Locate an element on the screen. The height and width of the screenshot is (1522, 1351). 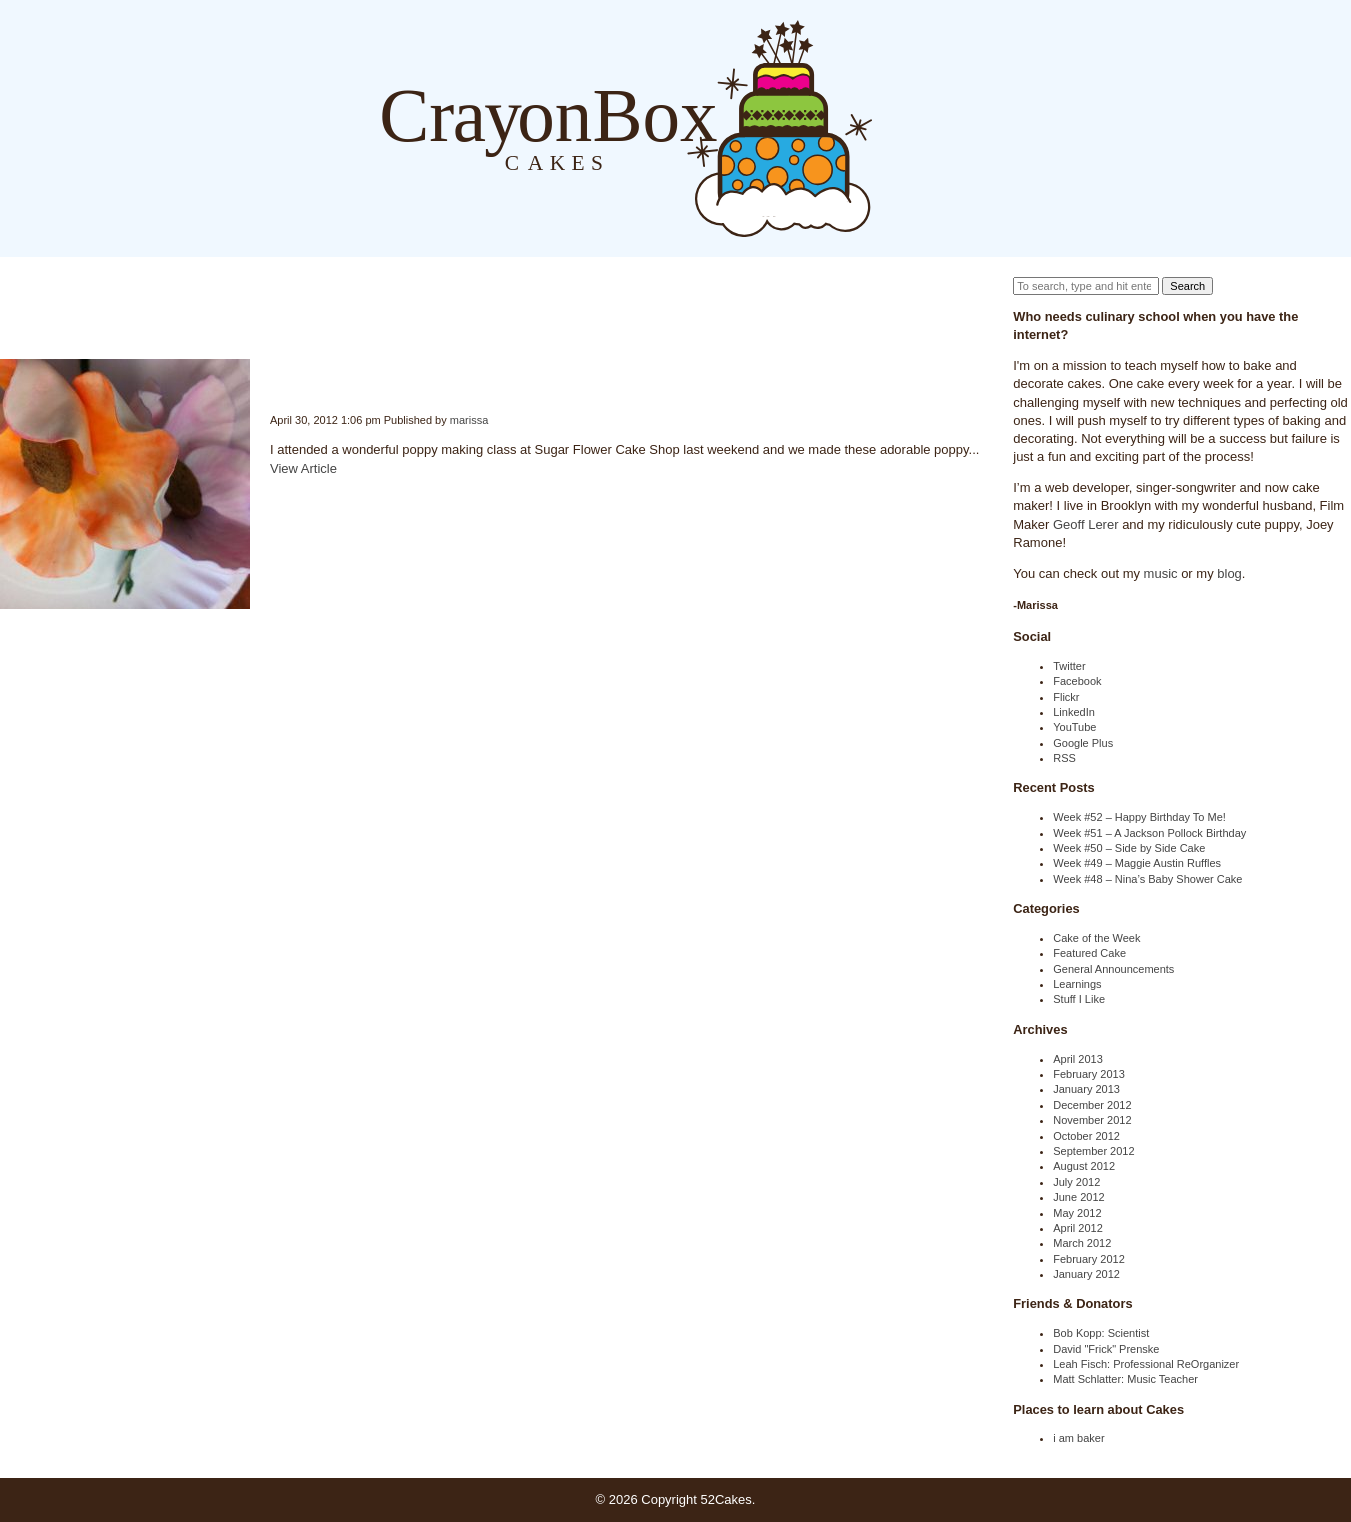
March 2012 is located at coordinates (1082, 1243).